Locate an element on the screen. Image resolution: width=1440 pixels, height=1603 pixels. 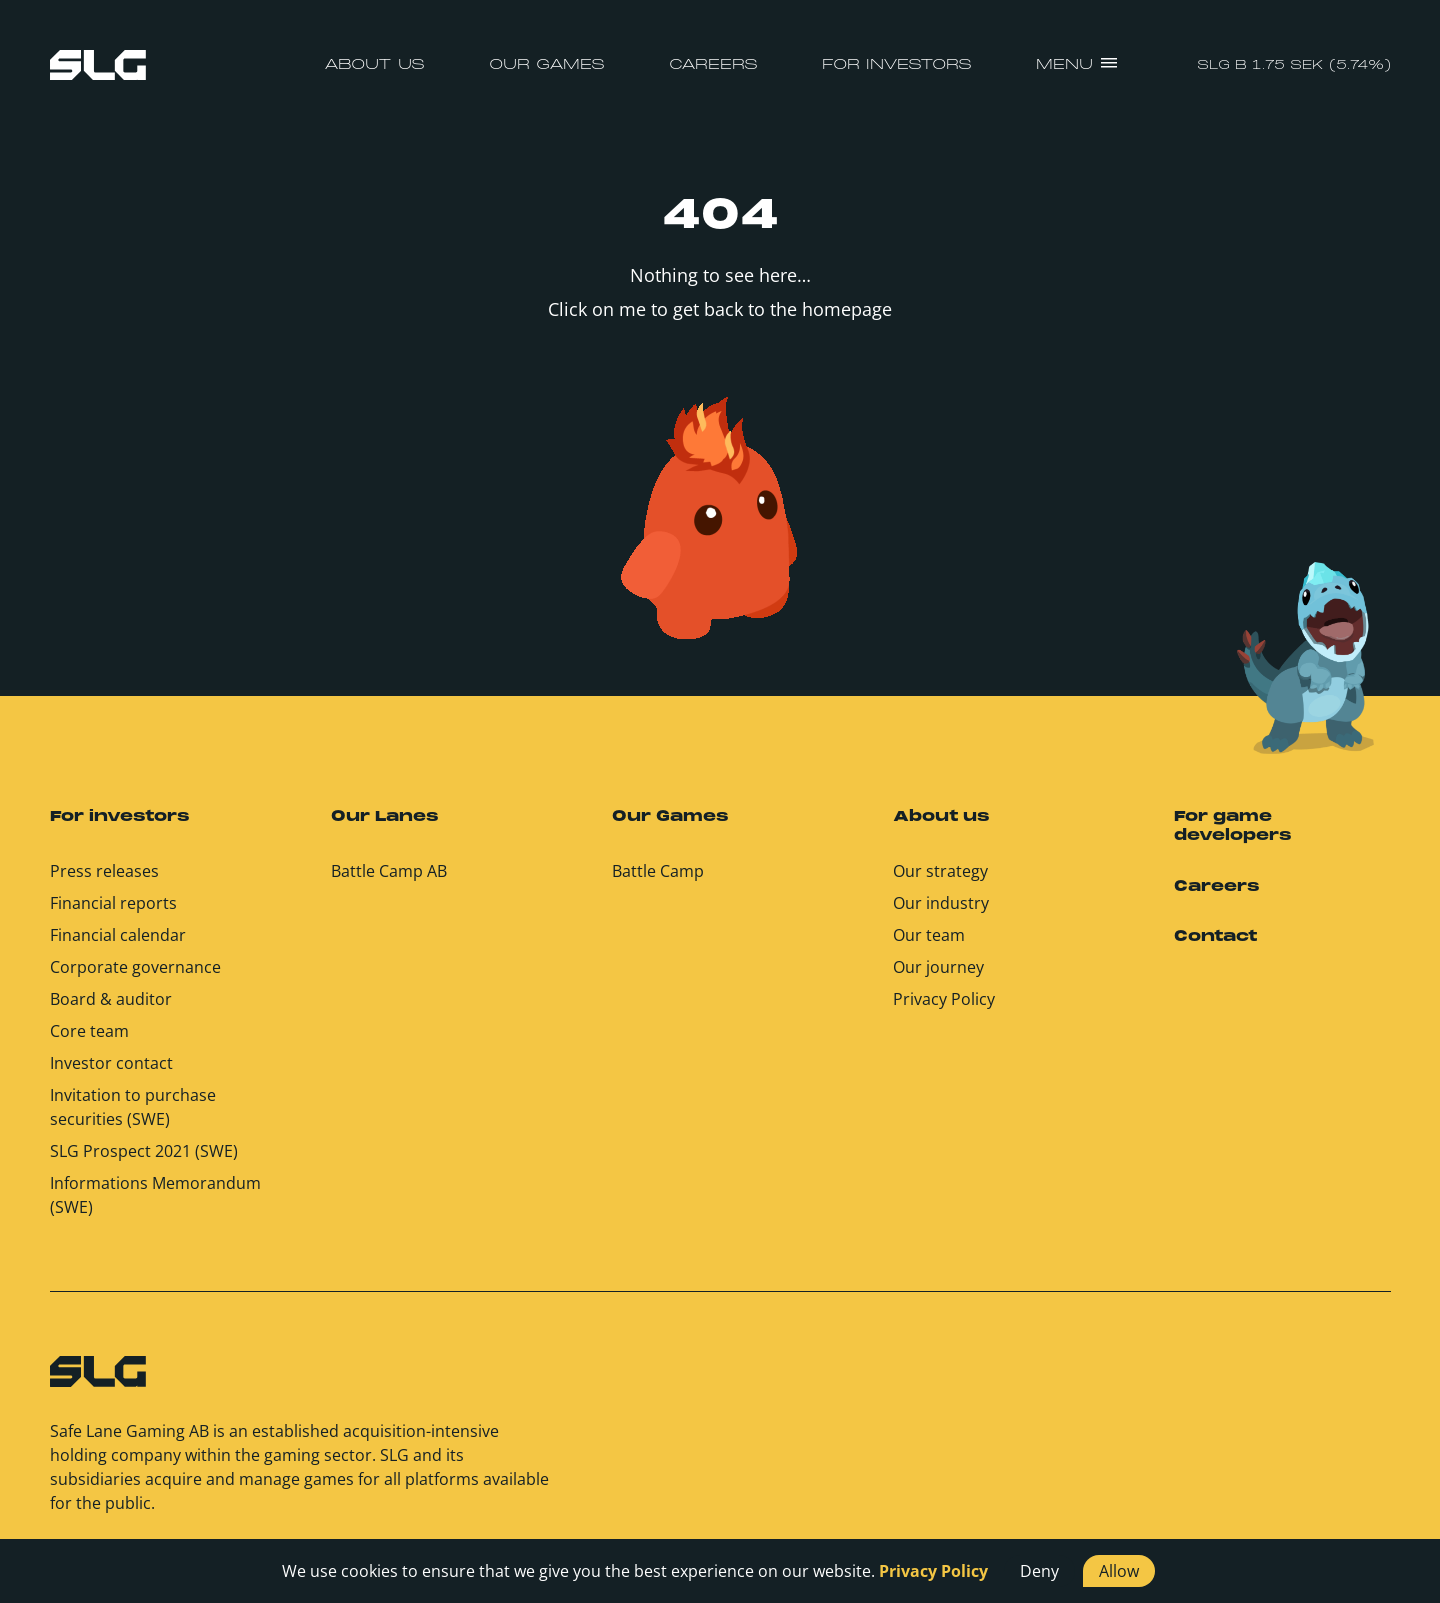
Our journey is located at coordinates (938, 967).